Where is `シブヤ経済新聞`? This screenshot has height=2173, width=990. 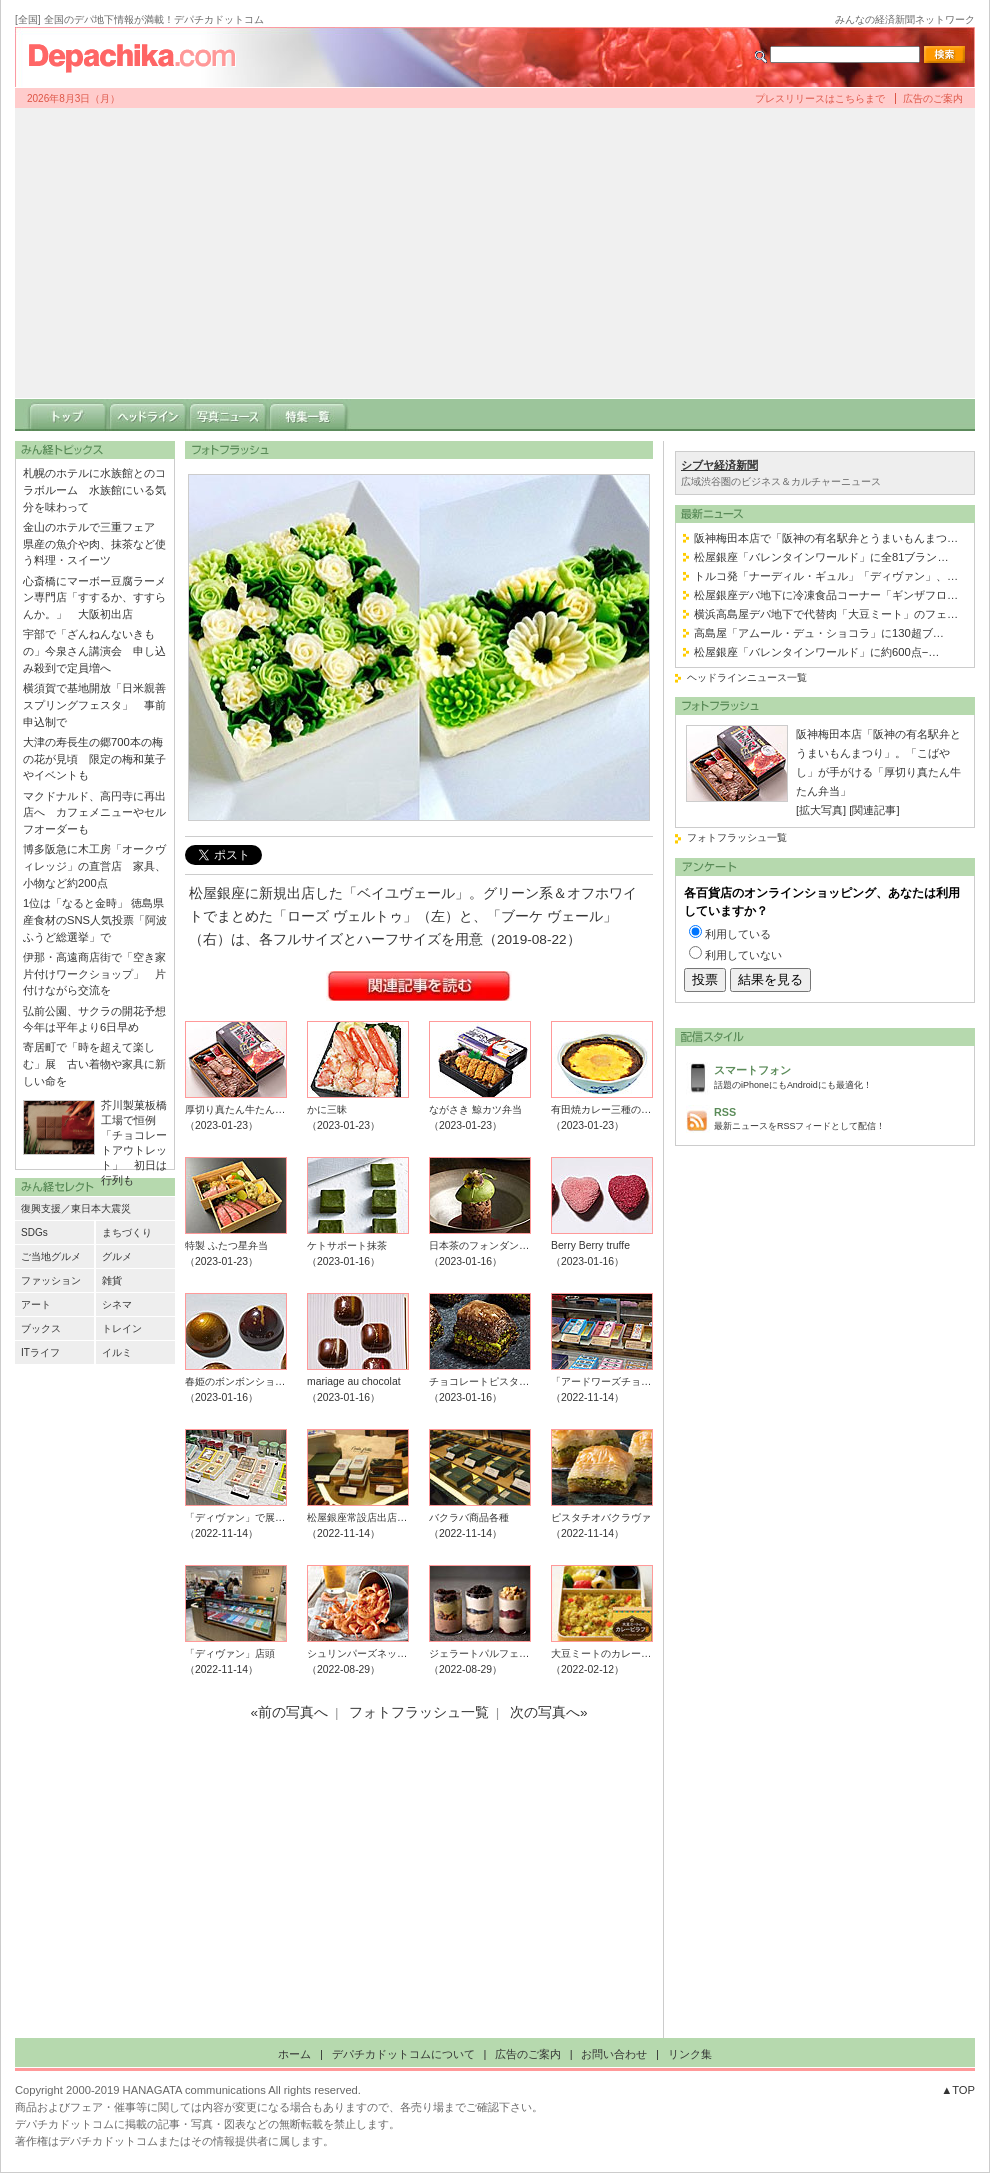
シブヤ経済新聞 is located at coordinates (719, 465).